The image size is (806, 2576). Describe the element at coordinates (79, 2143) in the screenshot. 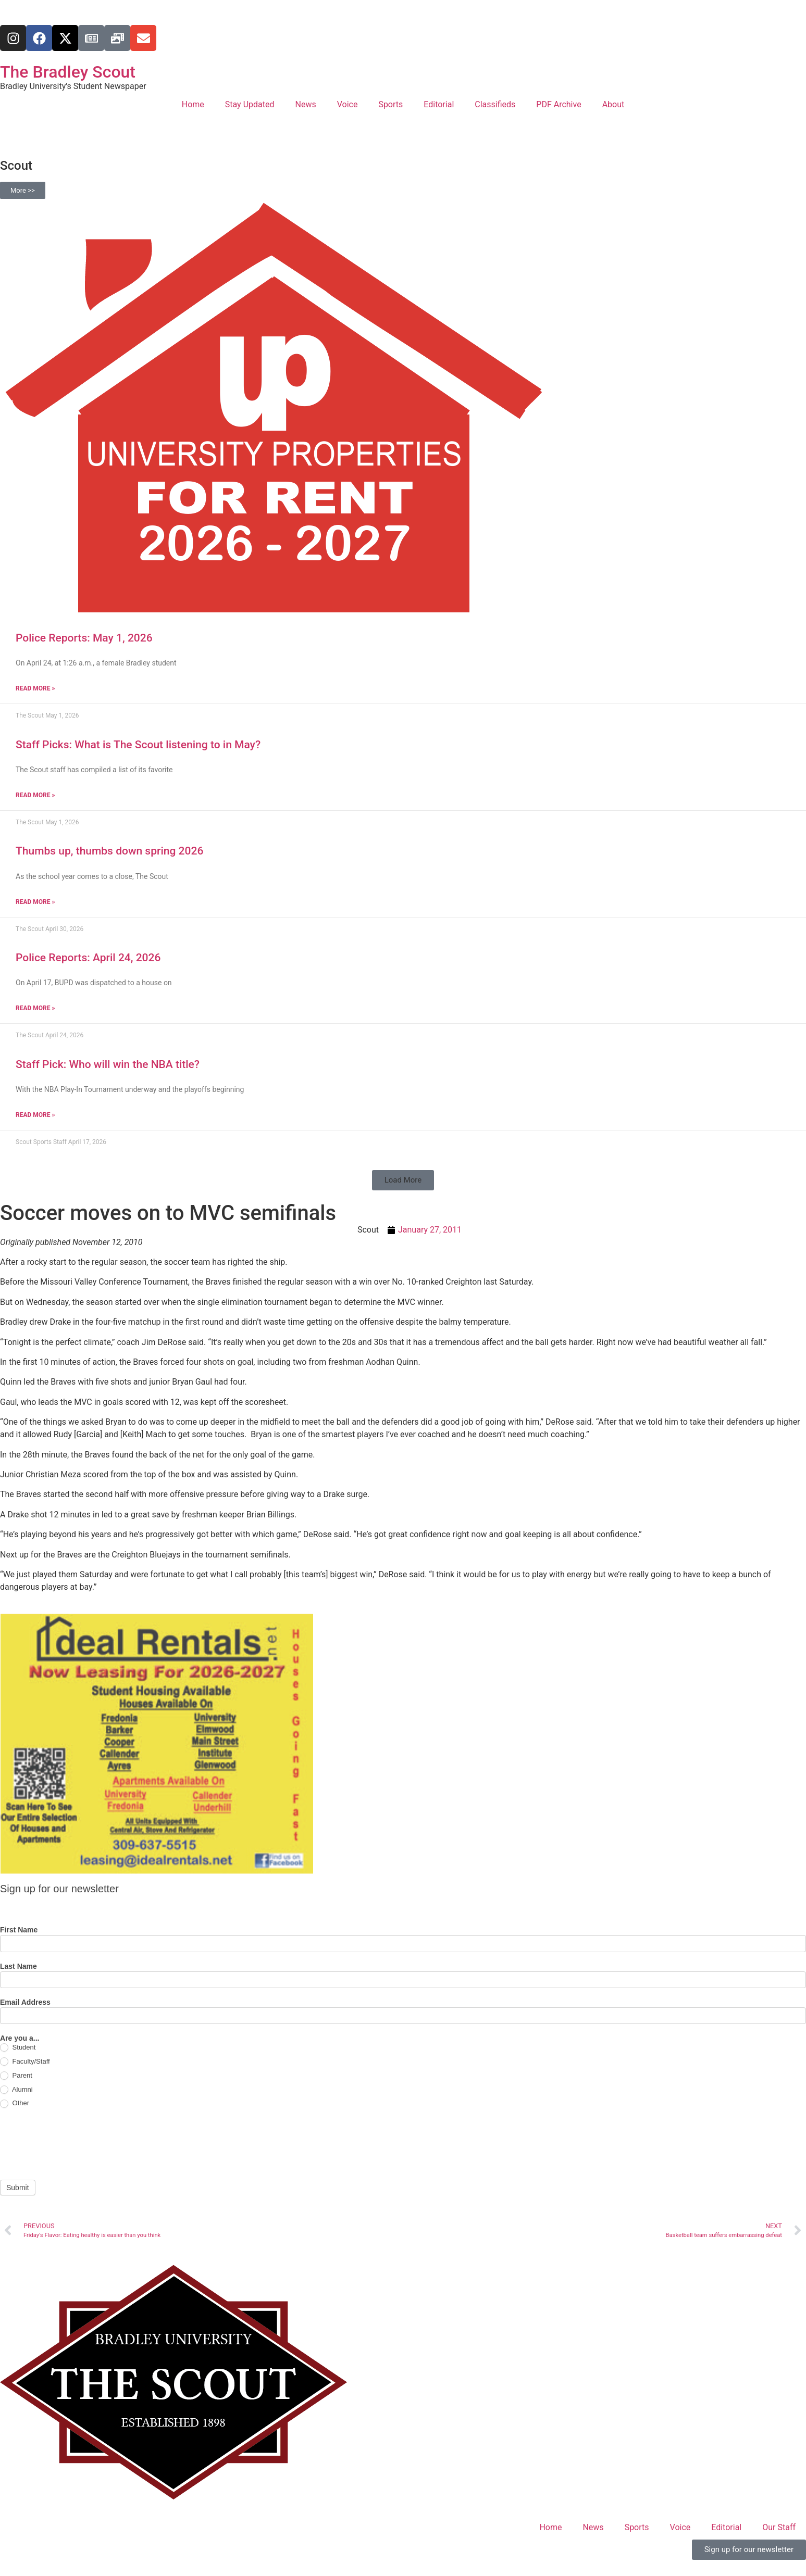

I see `[presentation]` at that location.